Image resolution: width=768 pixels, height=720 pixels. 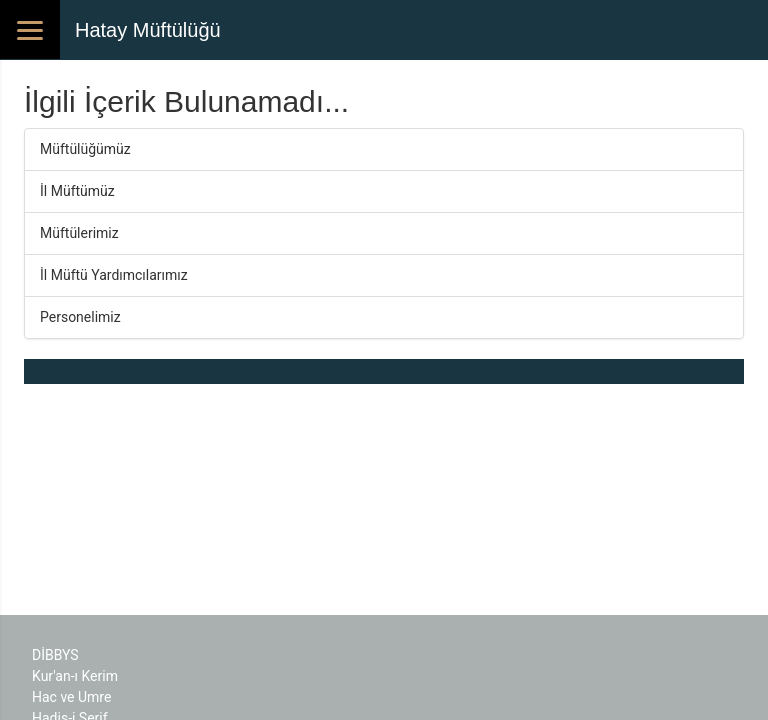 I want to click on Hac ve Umre, so click(x=71, y=697).